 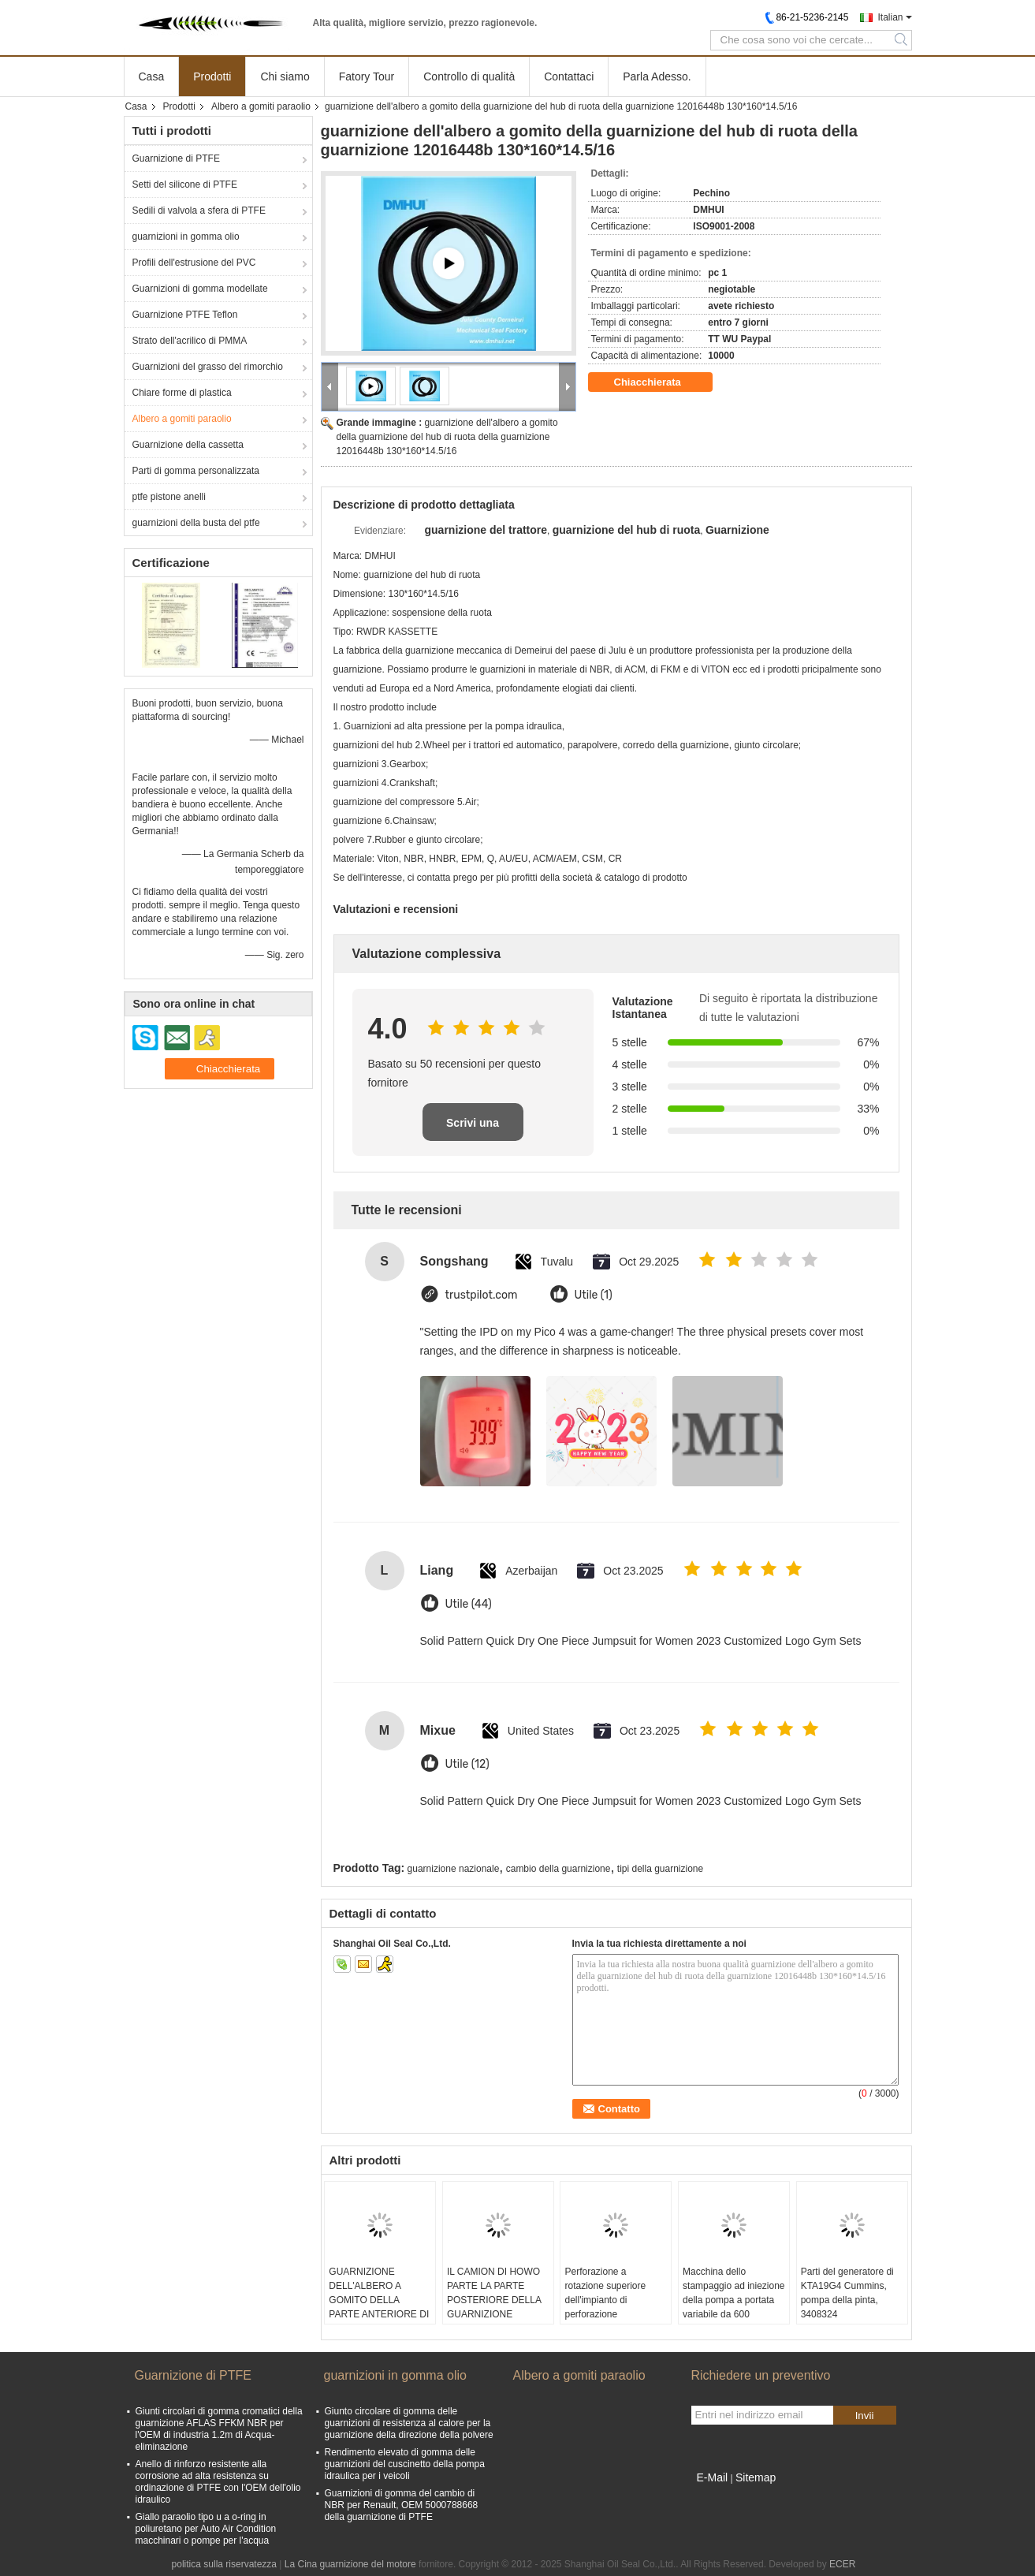 I want to click on Chiacchierata, so click(x=658, y=382).